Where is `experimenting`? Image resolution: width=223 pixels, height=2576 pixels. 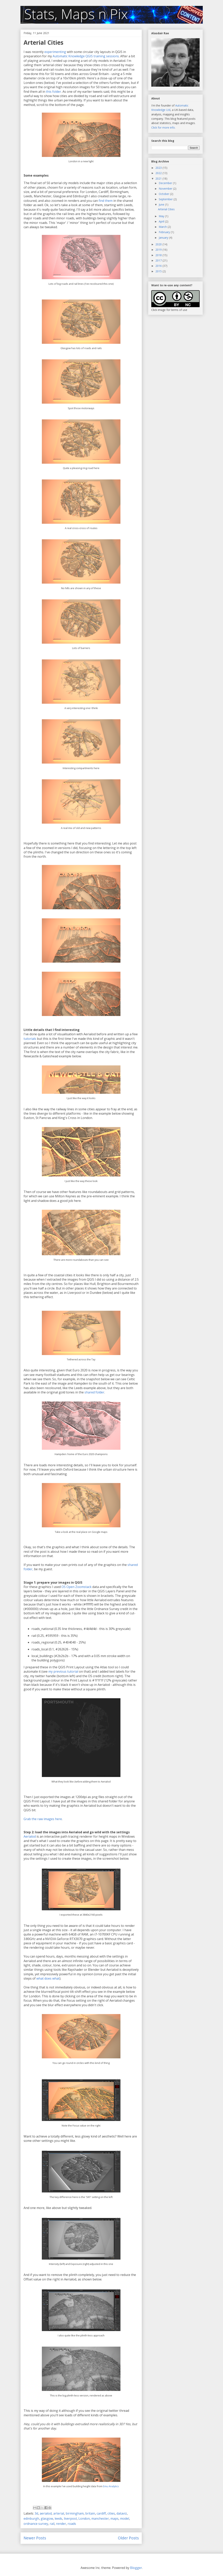 experimenting is located at coordinates (55, 52).